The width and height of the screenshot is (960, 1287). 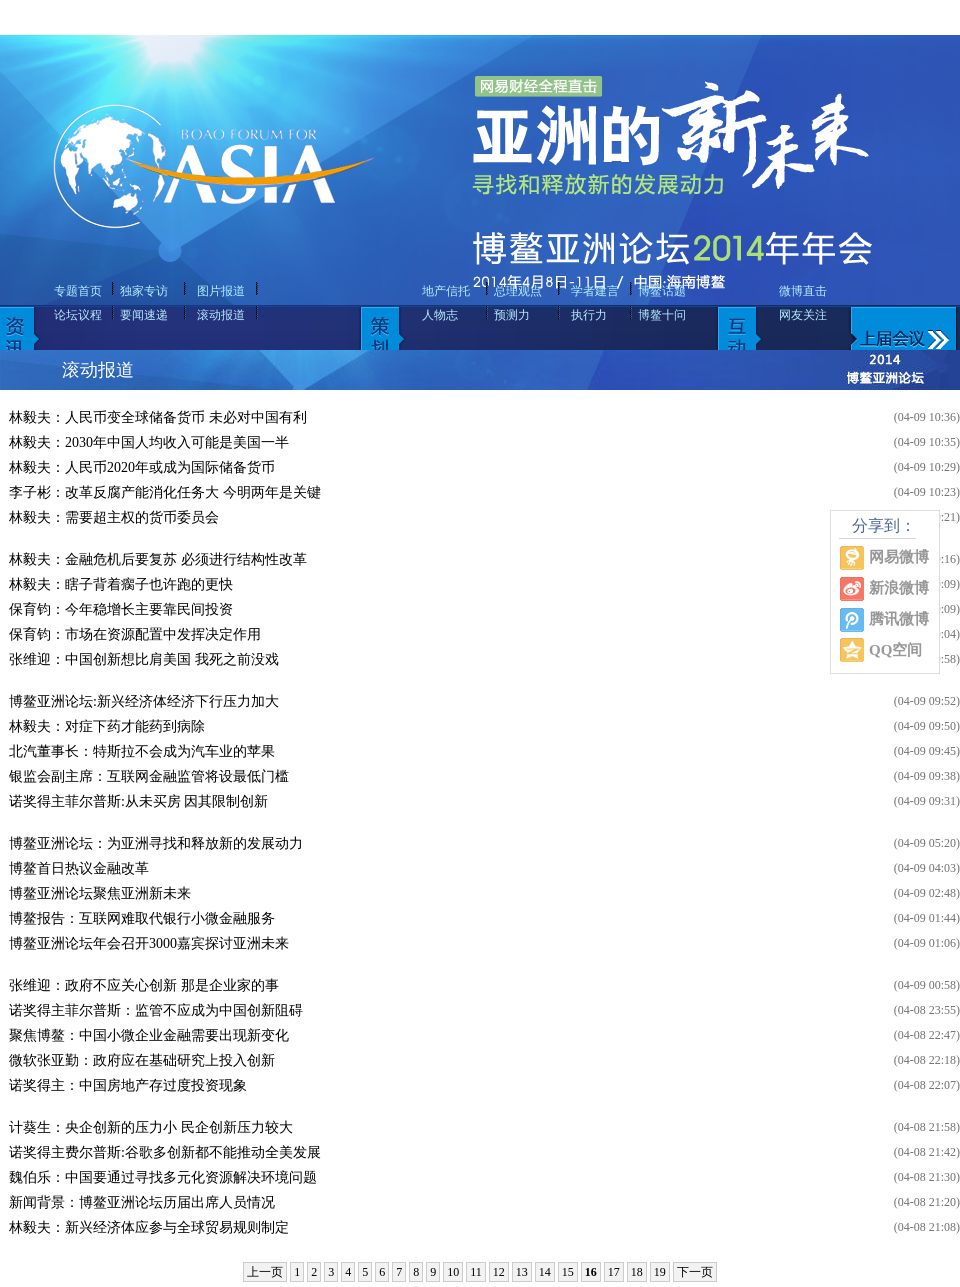 I want to click on 林毅夫：人民币变全球储备货币 未必对中国有利, so click(x=158, y=417).